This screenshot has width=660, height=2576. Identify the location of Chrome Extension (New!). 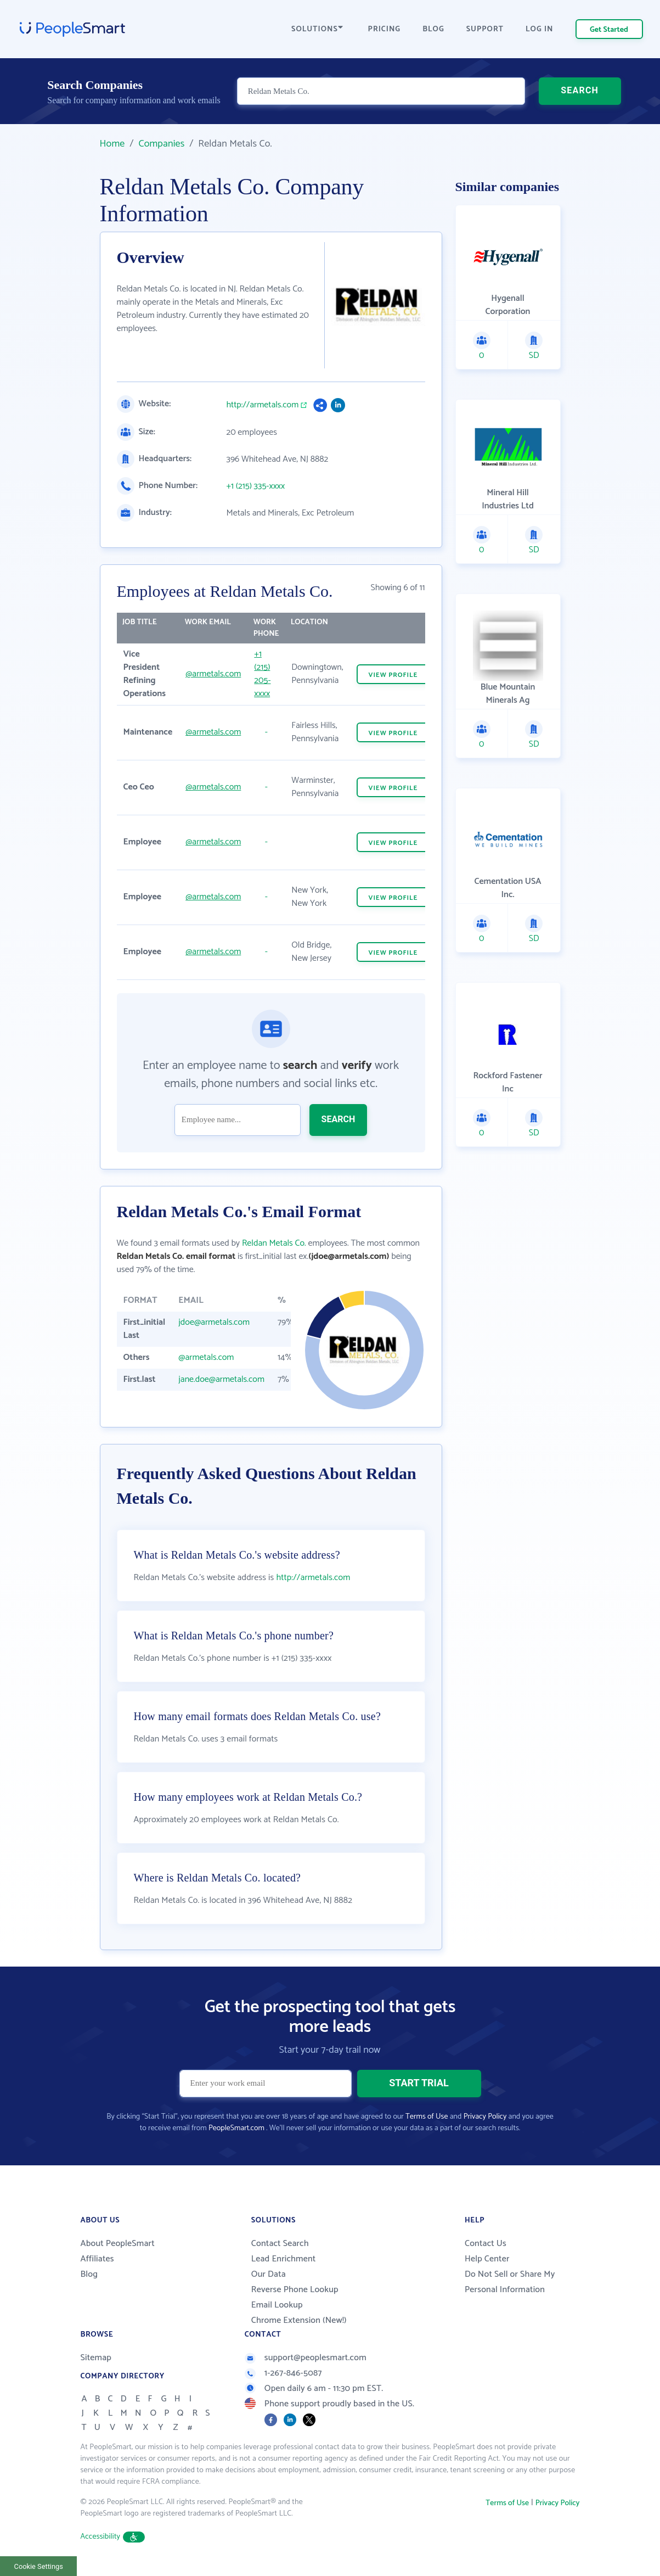
(299, 2320).